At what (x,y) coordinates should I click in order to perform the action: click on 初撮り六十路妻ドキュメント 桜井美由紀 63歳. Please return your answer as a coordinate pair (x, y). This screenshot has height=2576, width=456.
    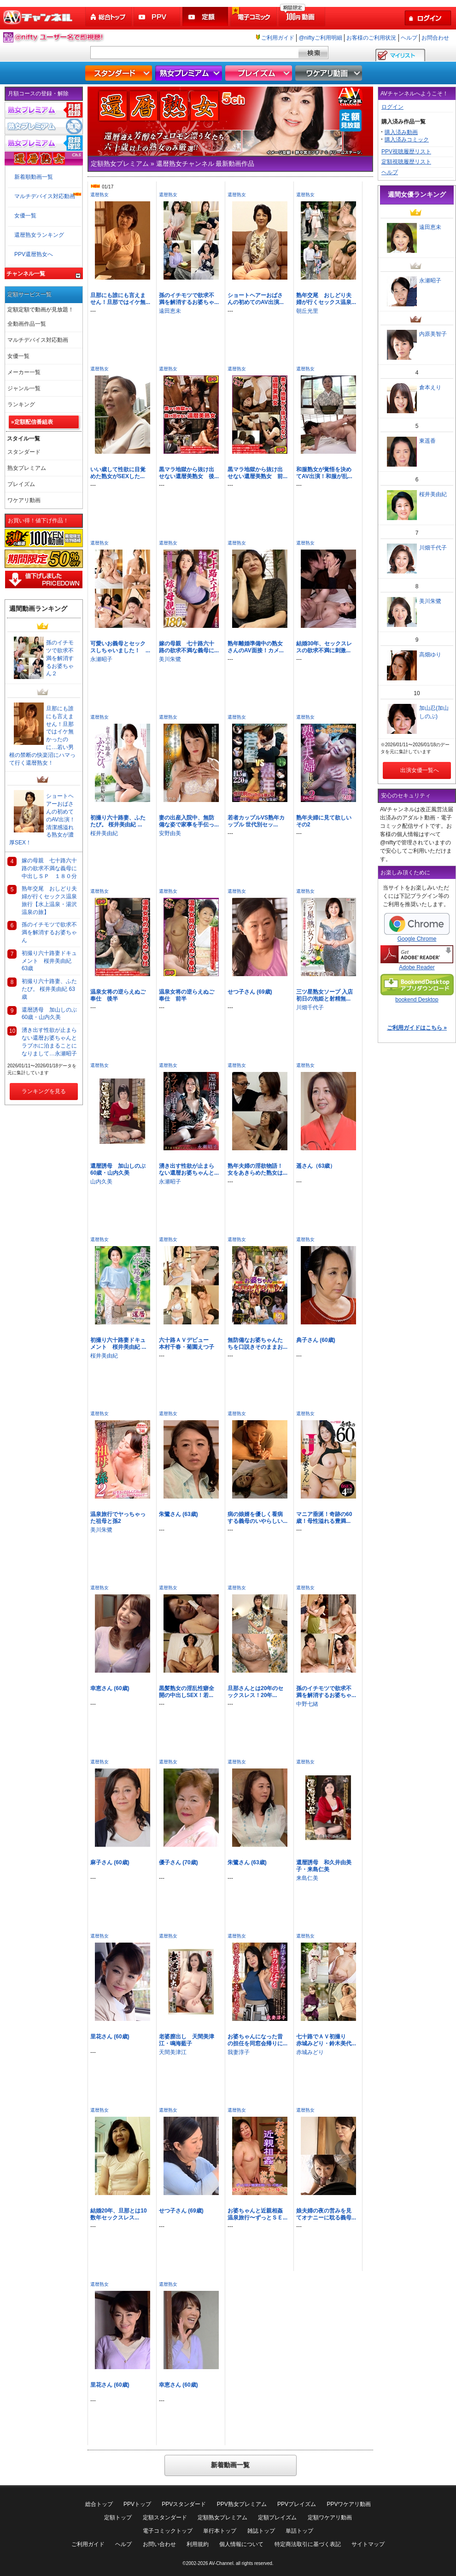
    Looking at the image, I should click on (49, 961).